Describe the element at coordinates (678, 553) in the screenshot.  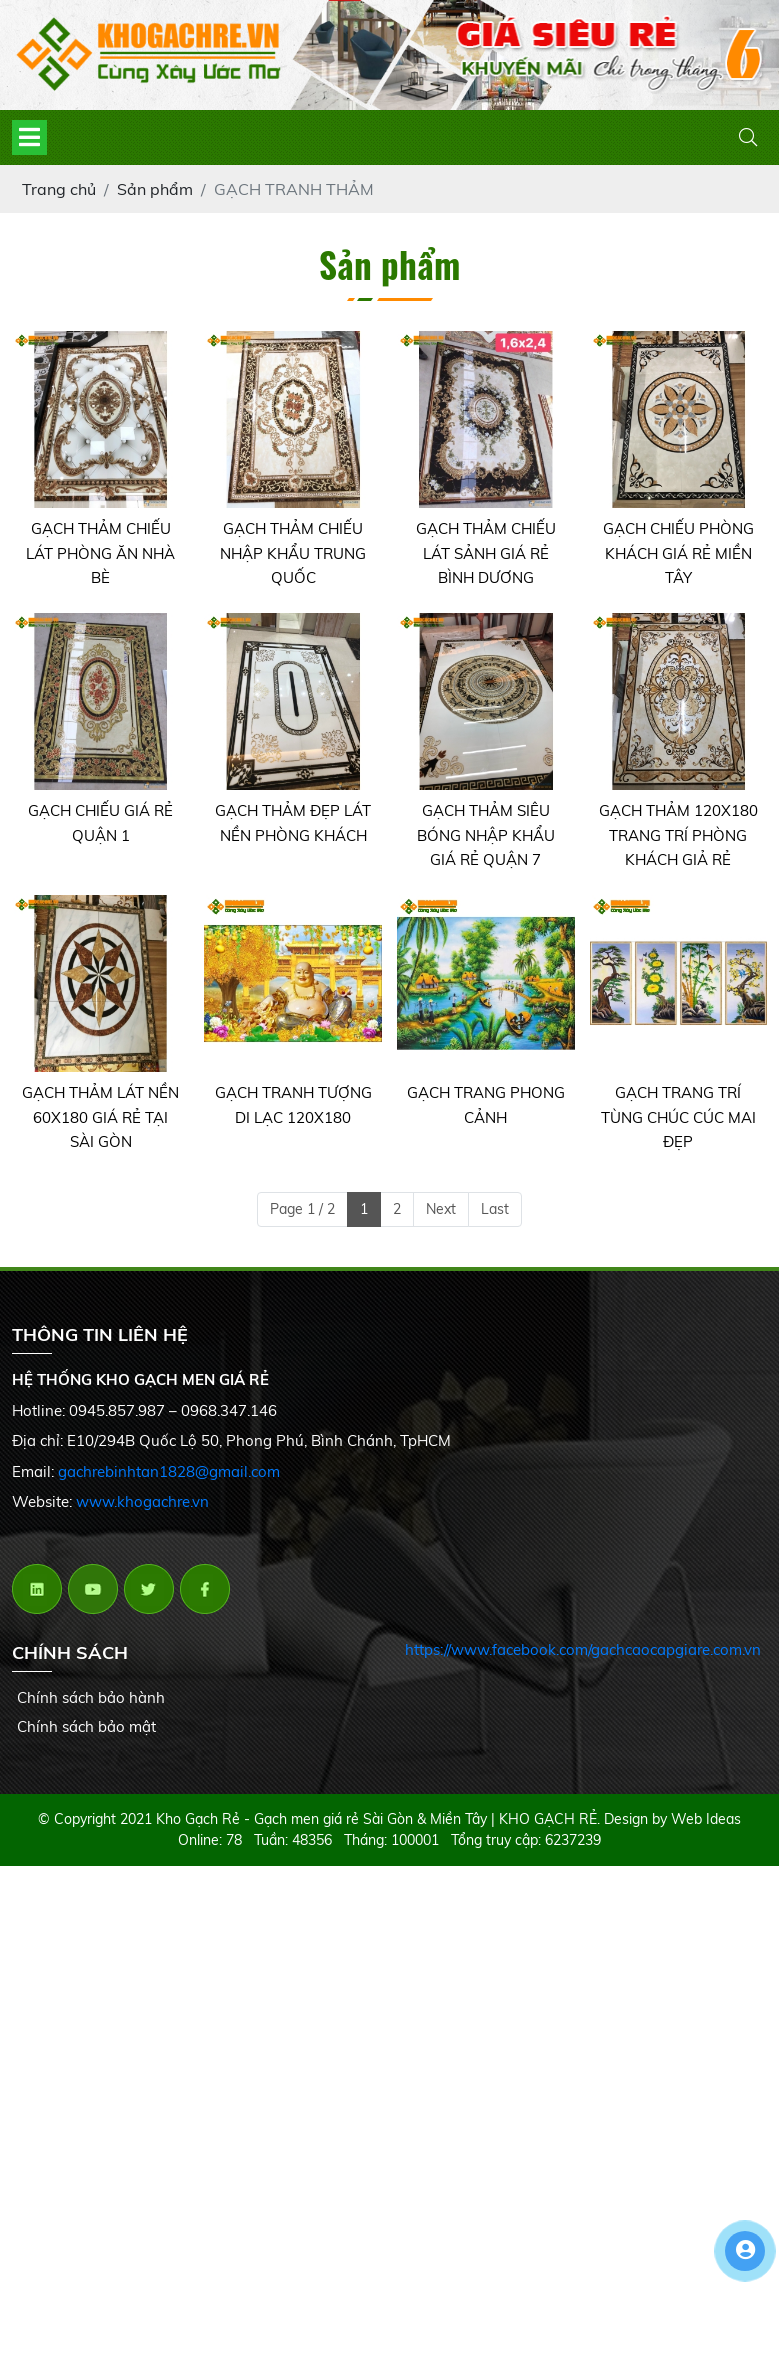
I see `GẠCH CHIẾU PHÒNG KHÁCH GIÁ RẺ MIỀN TÂY` at that location.